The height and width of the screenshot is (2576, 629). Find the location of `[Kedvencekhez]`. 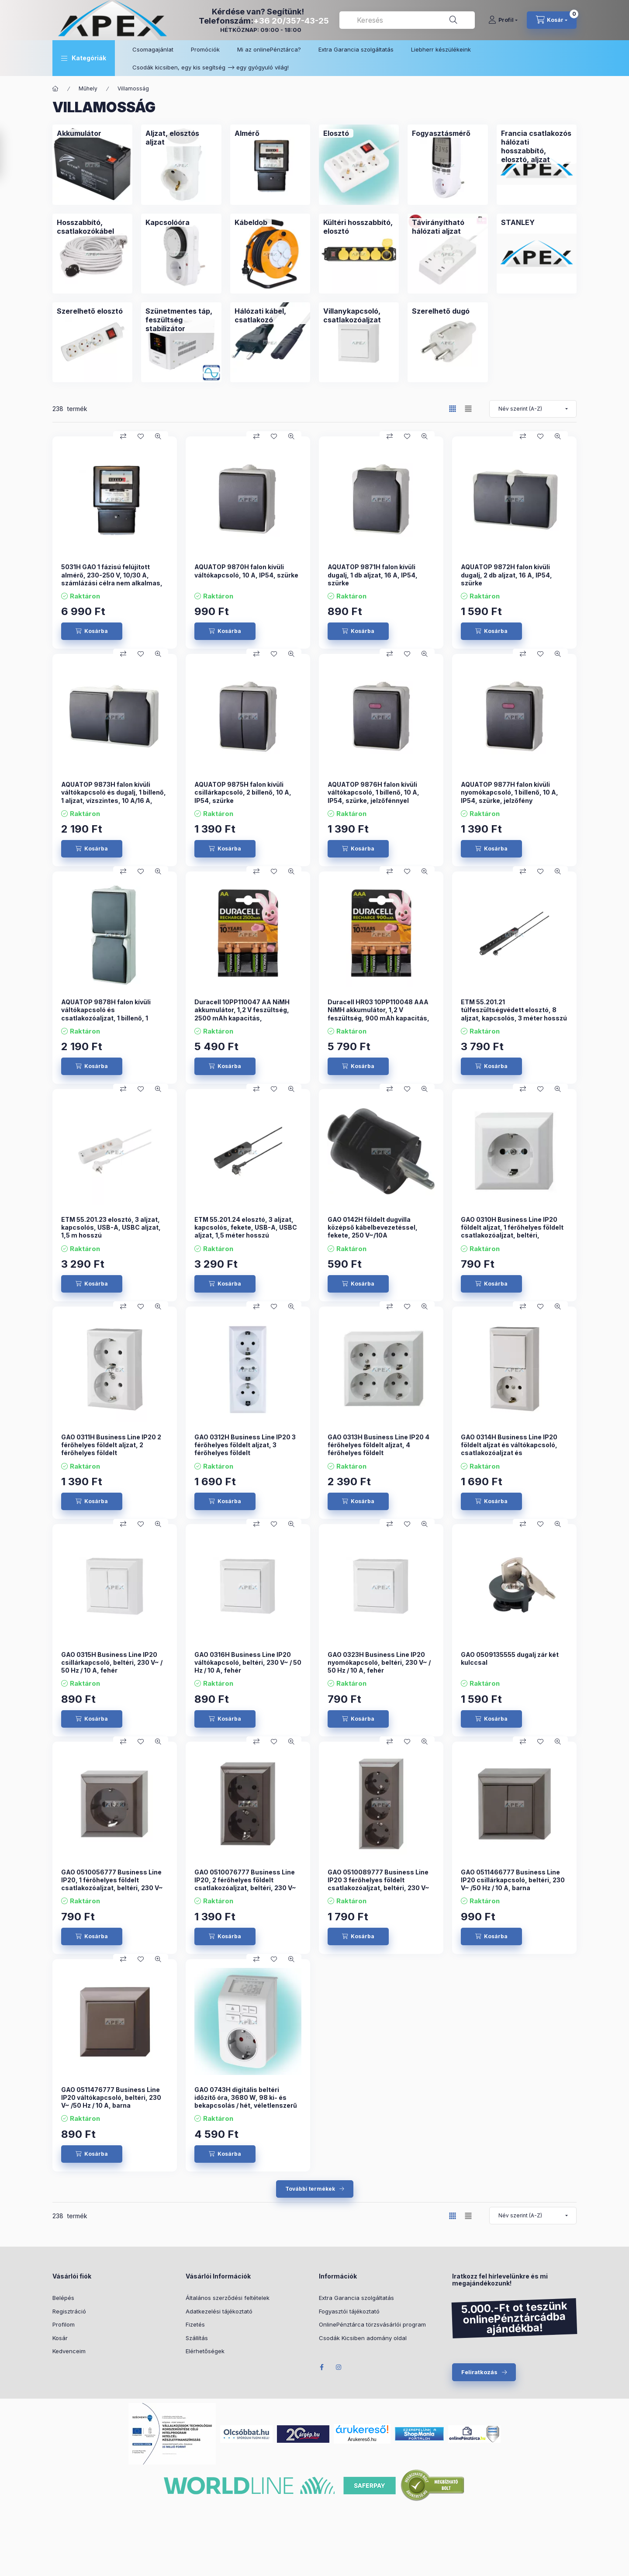

[Kedvencekhez] is located at coordinates (140, 436).